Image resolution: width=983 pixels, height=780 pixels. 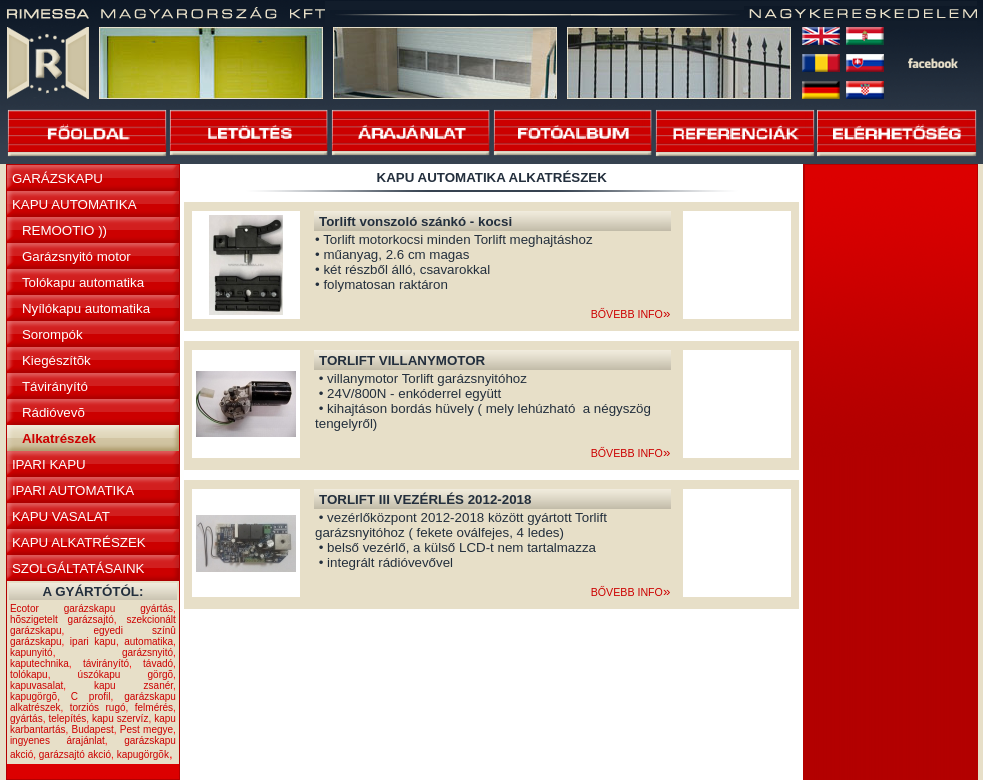 I want to click on Kiegészítõk, so click(x=56, y=360).